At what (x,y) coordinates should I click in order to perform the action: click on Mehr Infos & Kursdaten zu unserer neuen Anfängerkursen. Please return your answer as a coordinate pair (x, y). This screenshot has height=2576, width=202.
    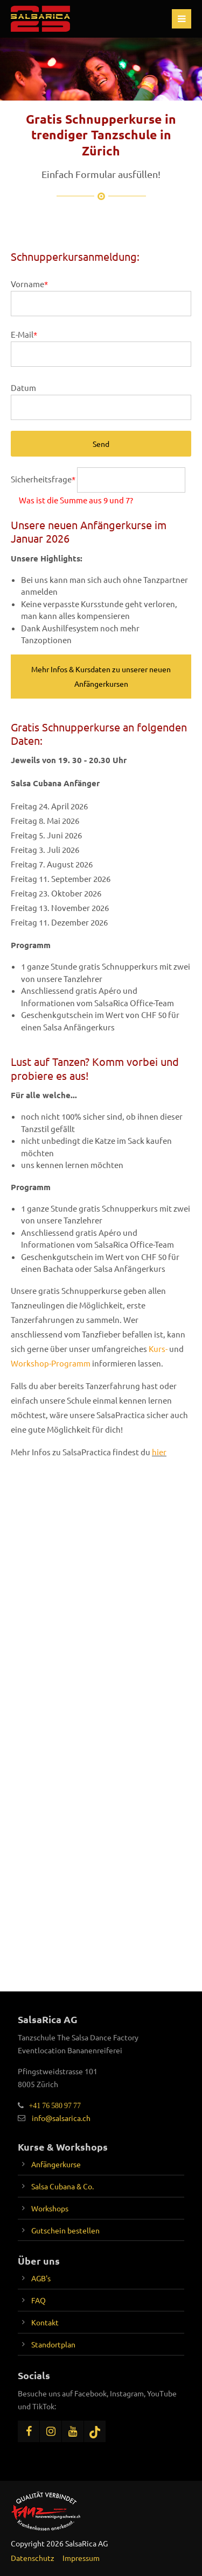
    Looking at the image, I should click on (101, 676).